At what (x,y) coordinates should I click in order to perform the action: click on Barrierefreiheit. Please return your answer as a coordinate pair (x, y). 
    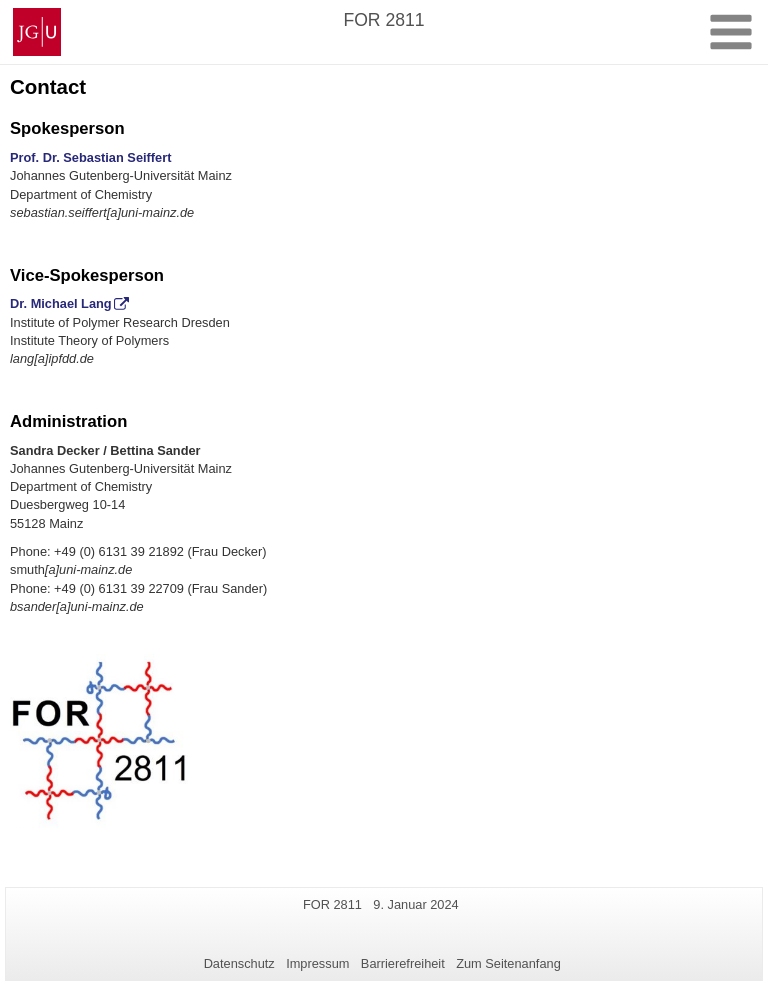
    Looking at the image, I should click on (403, 963).